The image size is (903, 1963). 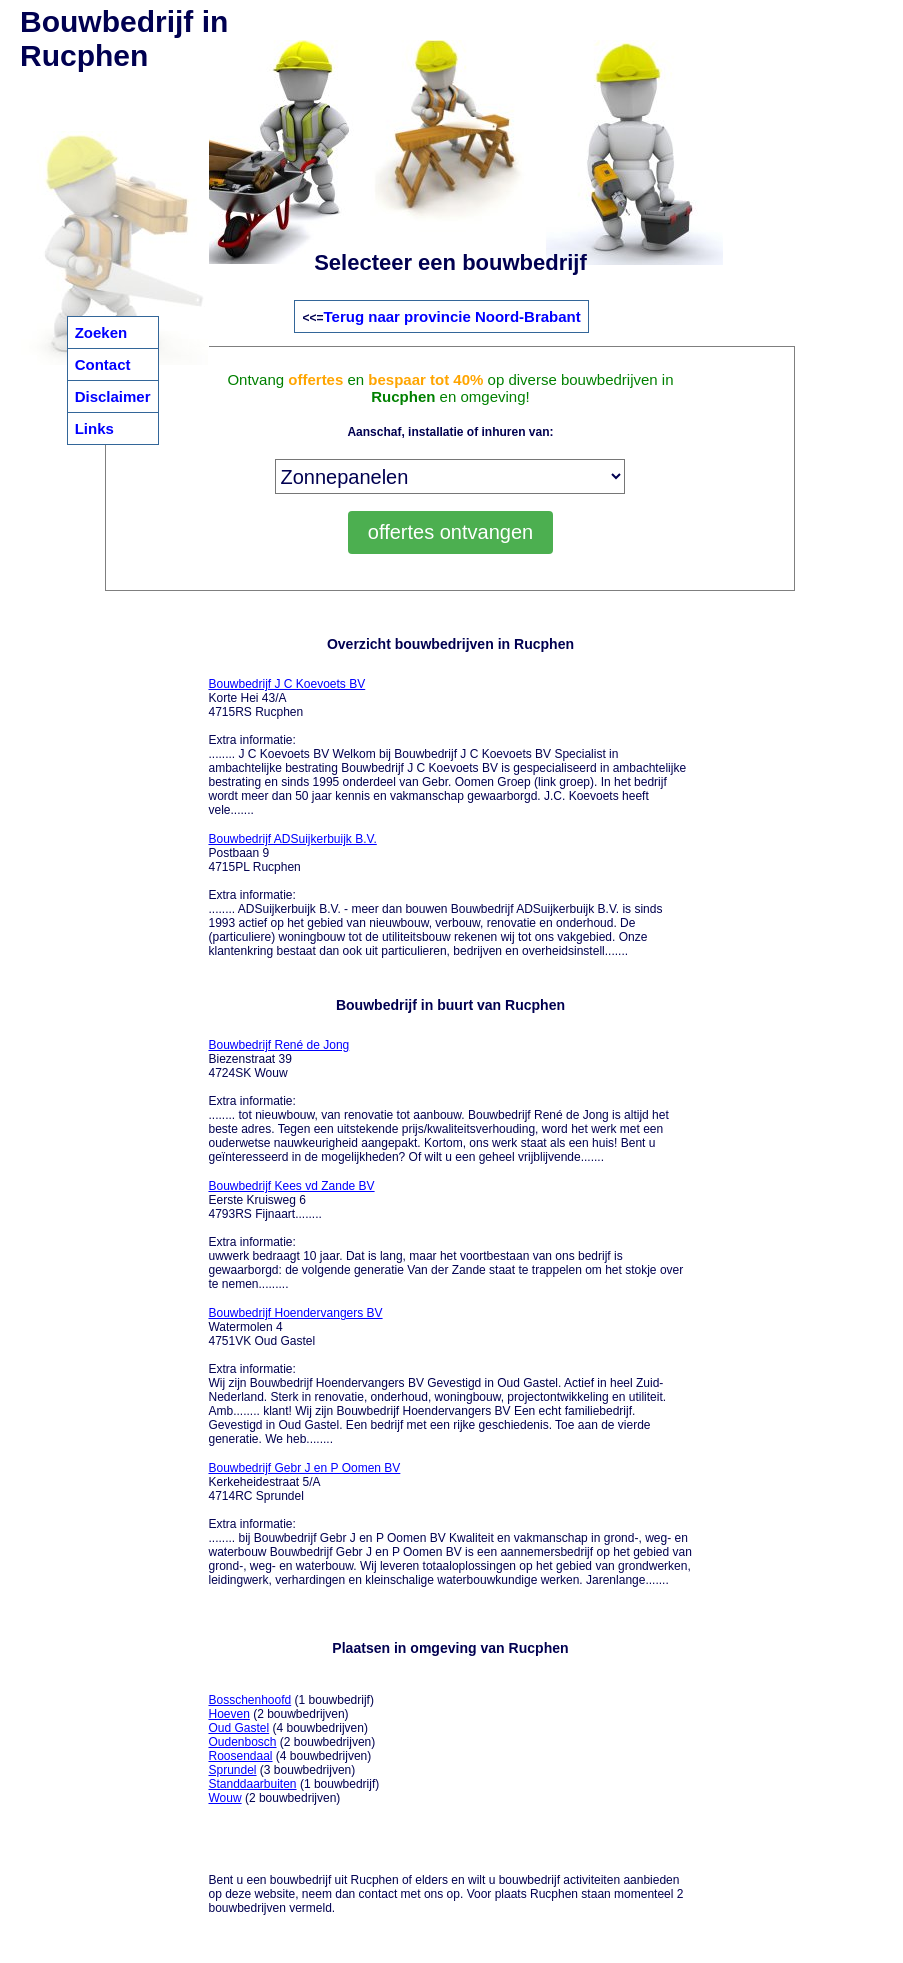 What do you see at coordinates (286, 684) in the screenshot?
I see `Bouwbedrijf J C Koevoets BV` at bounding box center [286, 684].